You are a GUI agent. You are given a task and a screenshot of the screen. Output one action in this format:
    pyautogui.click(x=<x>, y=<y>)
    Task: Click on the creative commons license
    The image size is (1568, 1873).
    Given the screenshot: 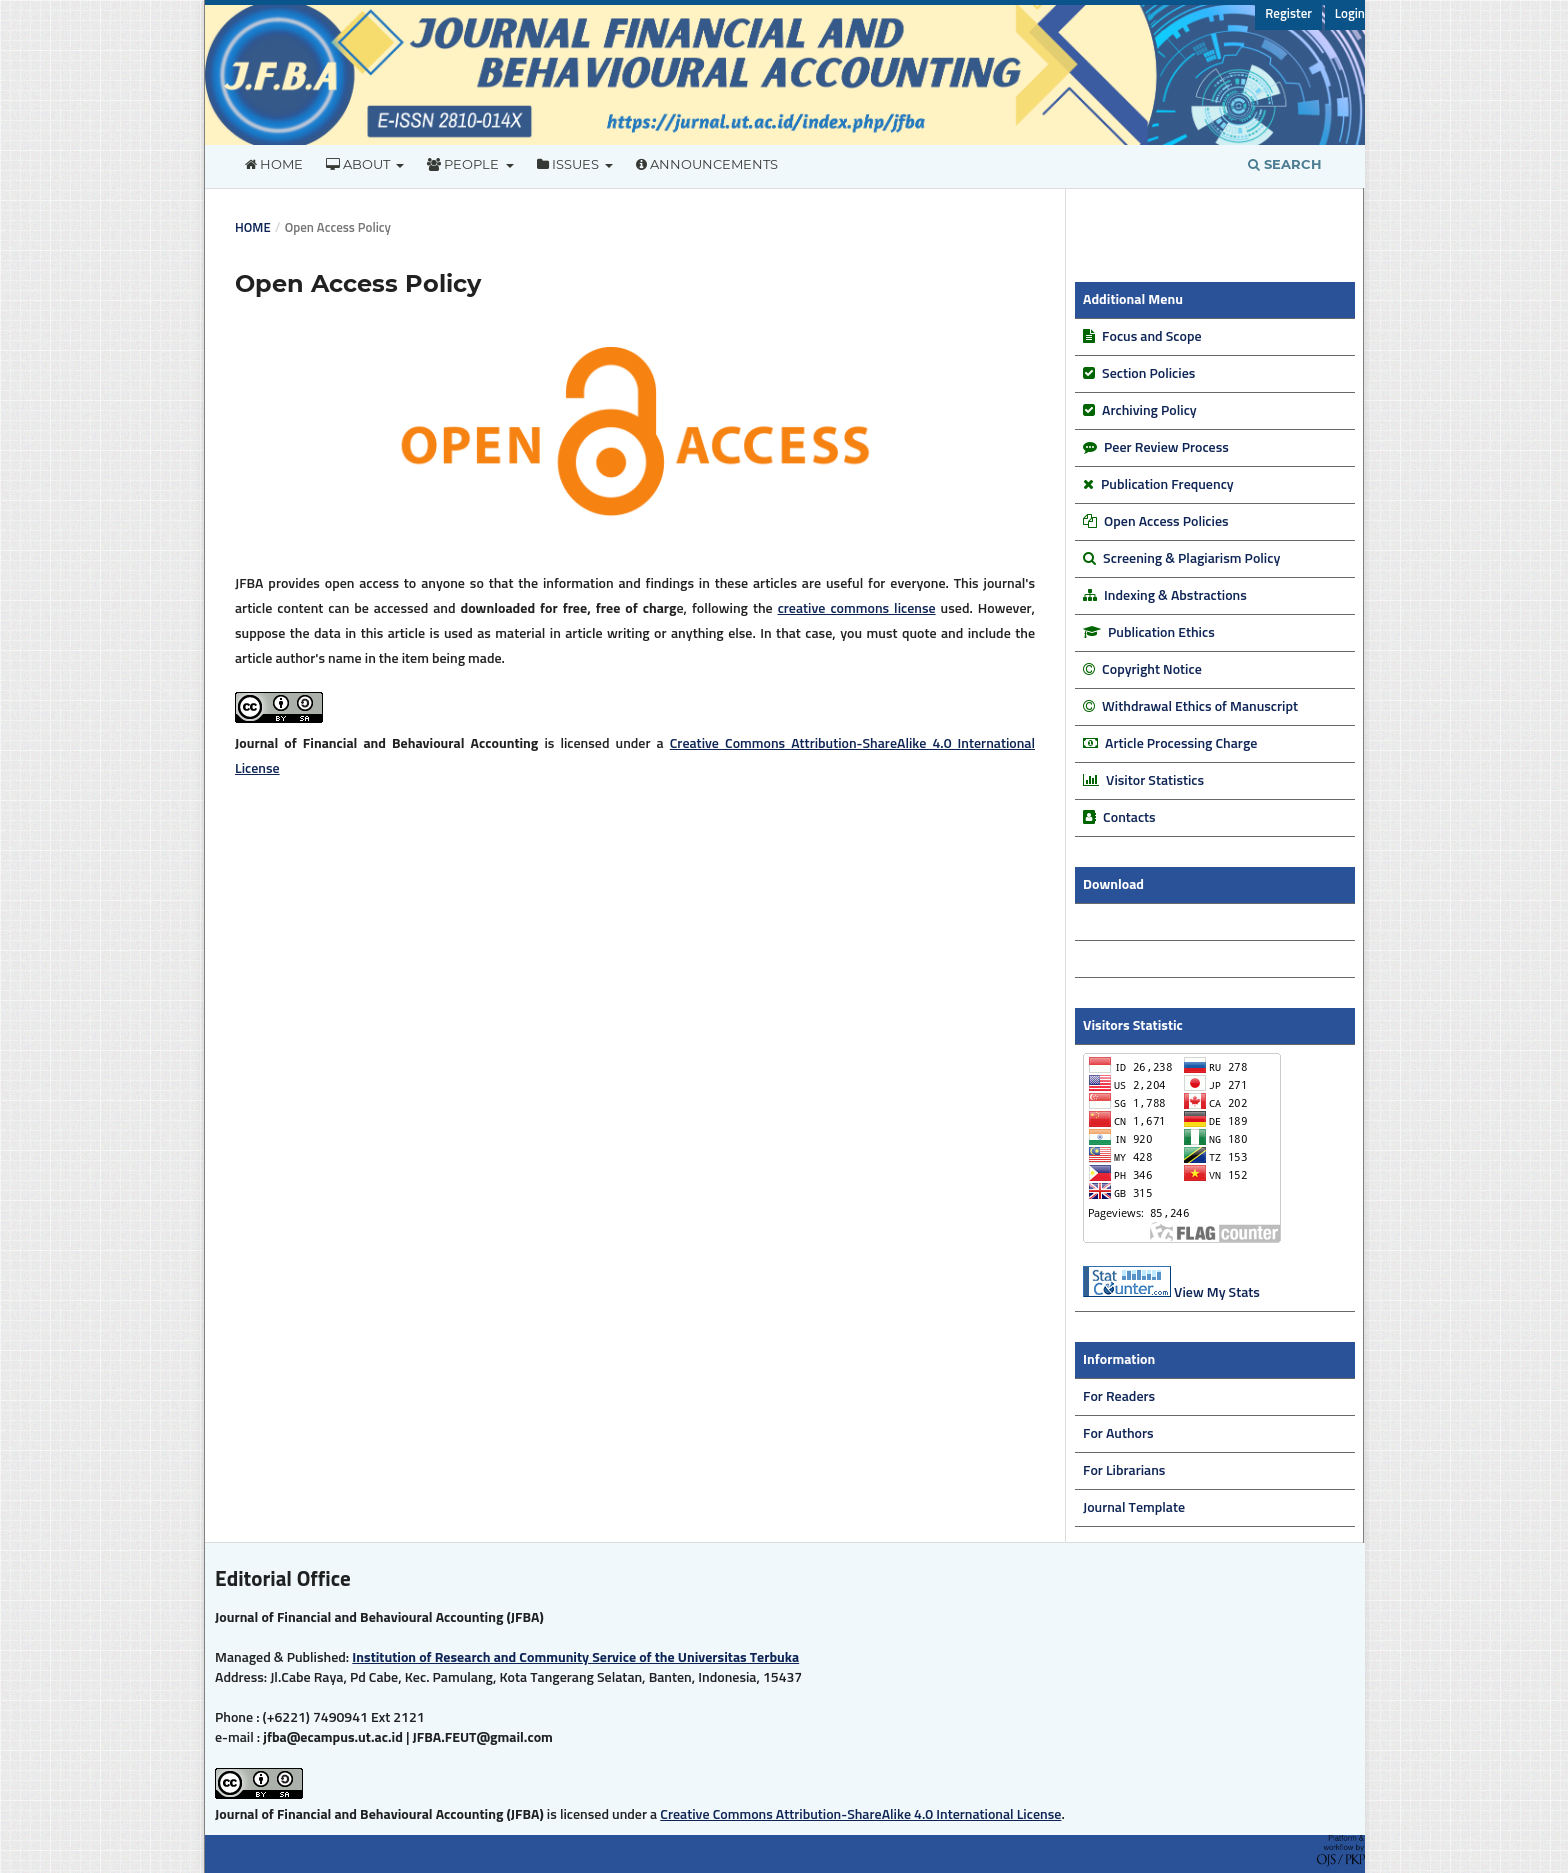 What is the action you would take?
    pyautogui.click(x=857, y=609)
    